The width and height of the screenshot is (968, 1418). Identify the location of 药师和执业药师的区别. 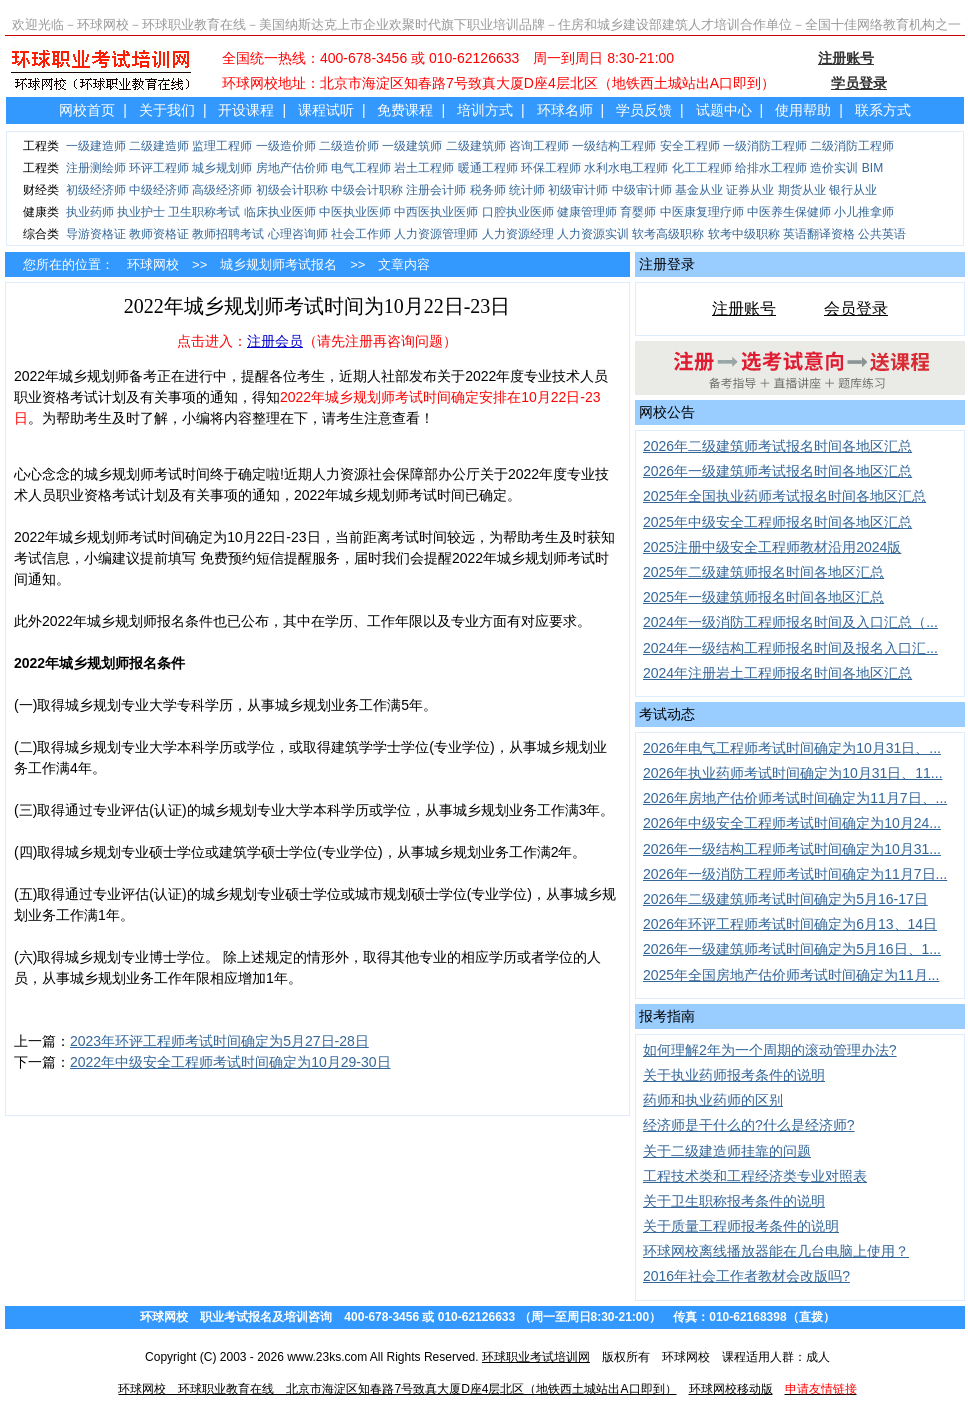
(713, 1100).